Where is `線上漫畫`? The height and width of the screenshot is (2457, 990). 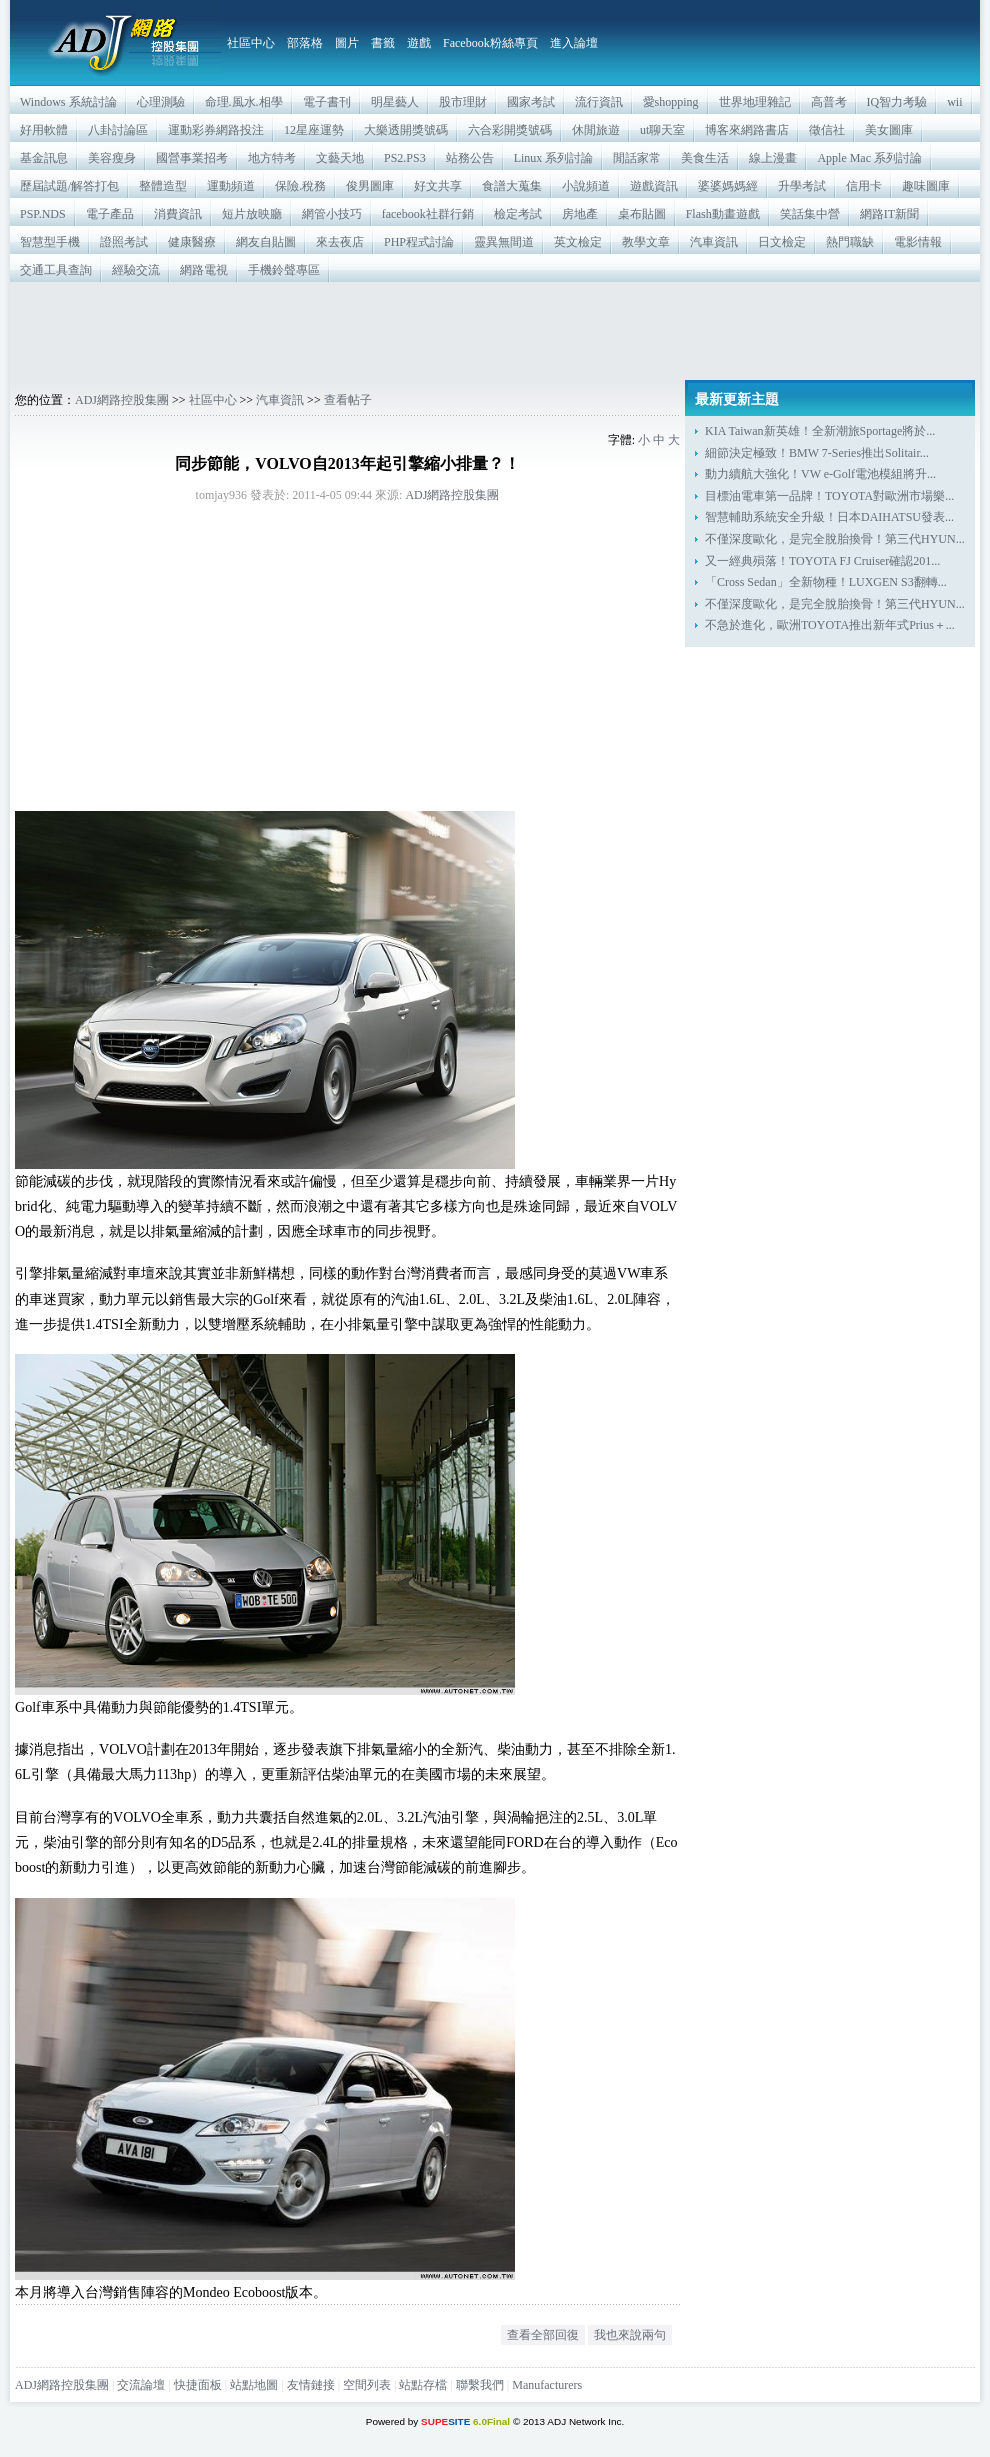 線上漫畫 is located at coordinates (773, 158).